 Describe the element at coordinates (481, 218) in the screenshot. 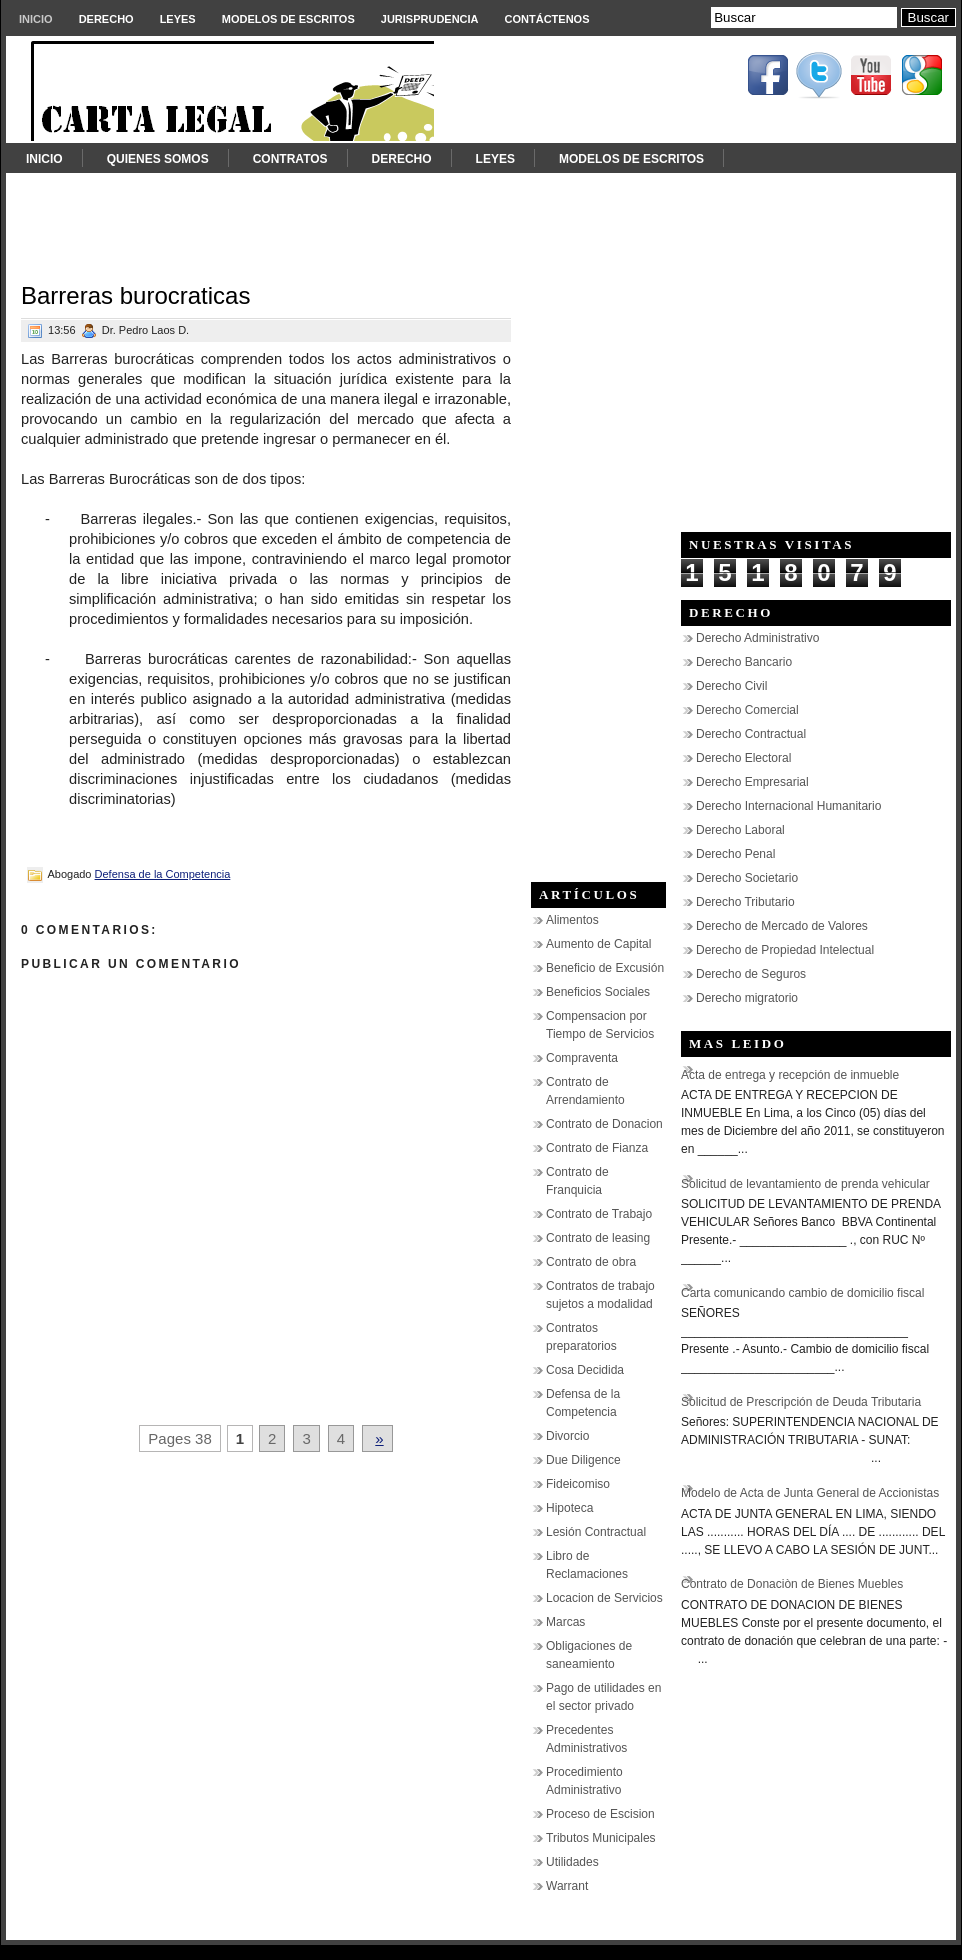

I see `[Advertisement]` at that location.